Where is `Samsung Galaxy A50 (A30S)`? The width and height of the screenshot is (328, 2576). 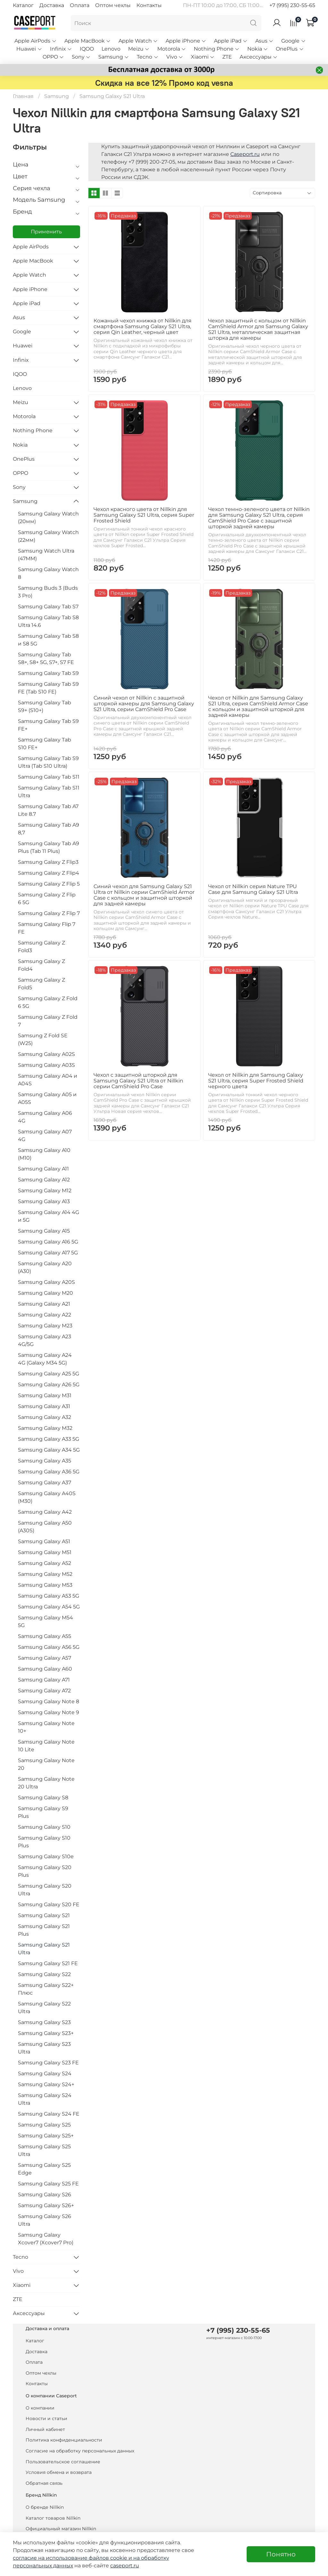 Samsung Galaxy A50 (A30S) is located at coordinates (45, 1527).